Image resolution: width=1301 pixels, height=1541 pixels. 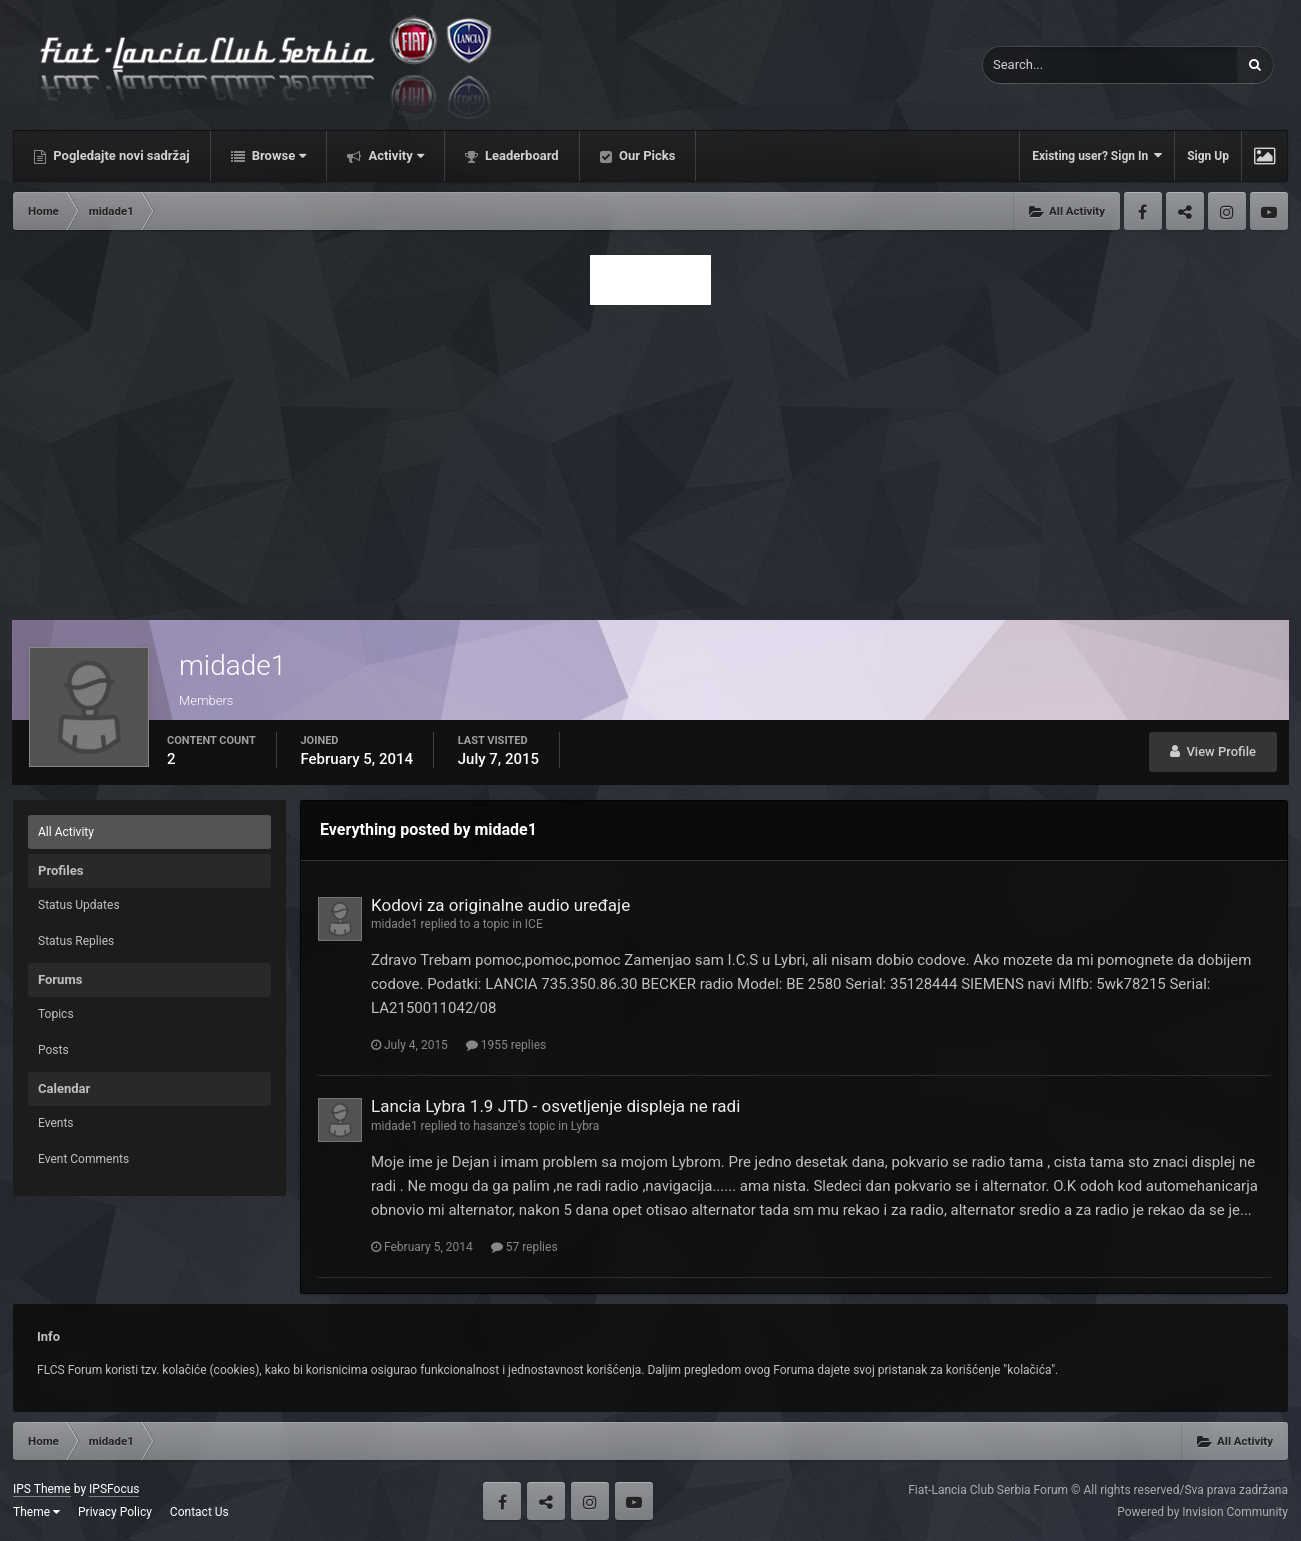 What do you see at coordinates (120, 155) in the screenshot?
I see `Pogledajte novi sadržaj` at bounding box center [120, 155].